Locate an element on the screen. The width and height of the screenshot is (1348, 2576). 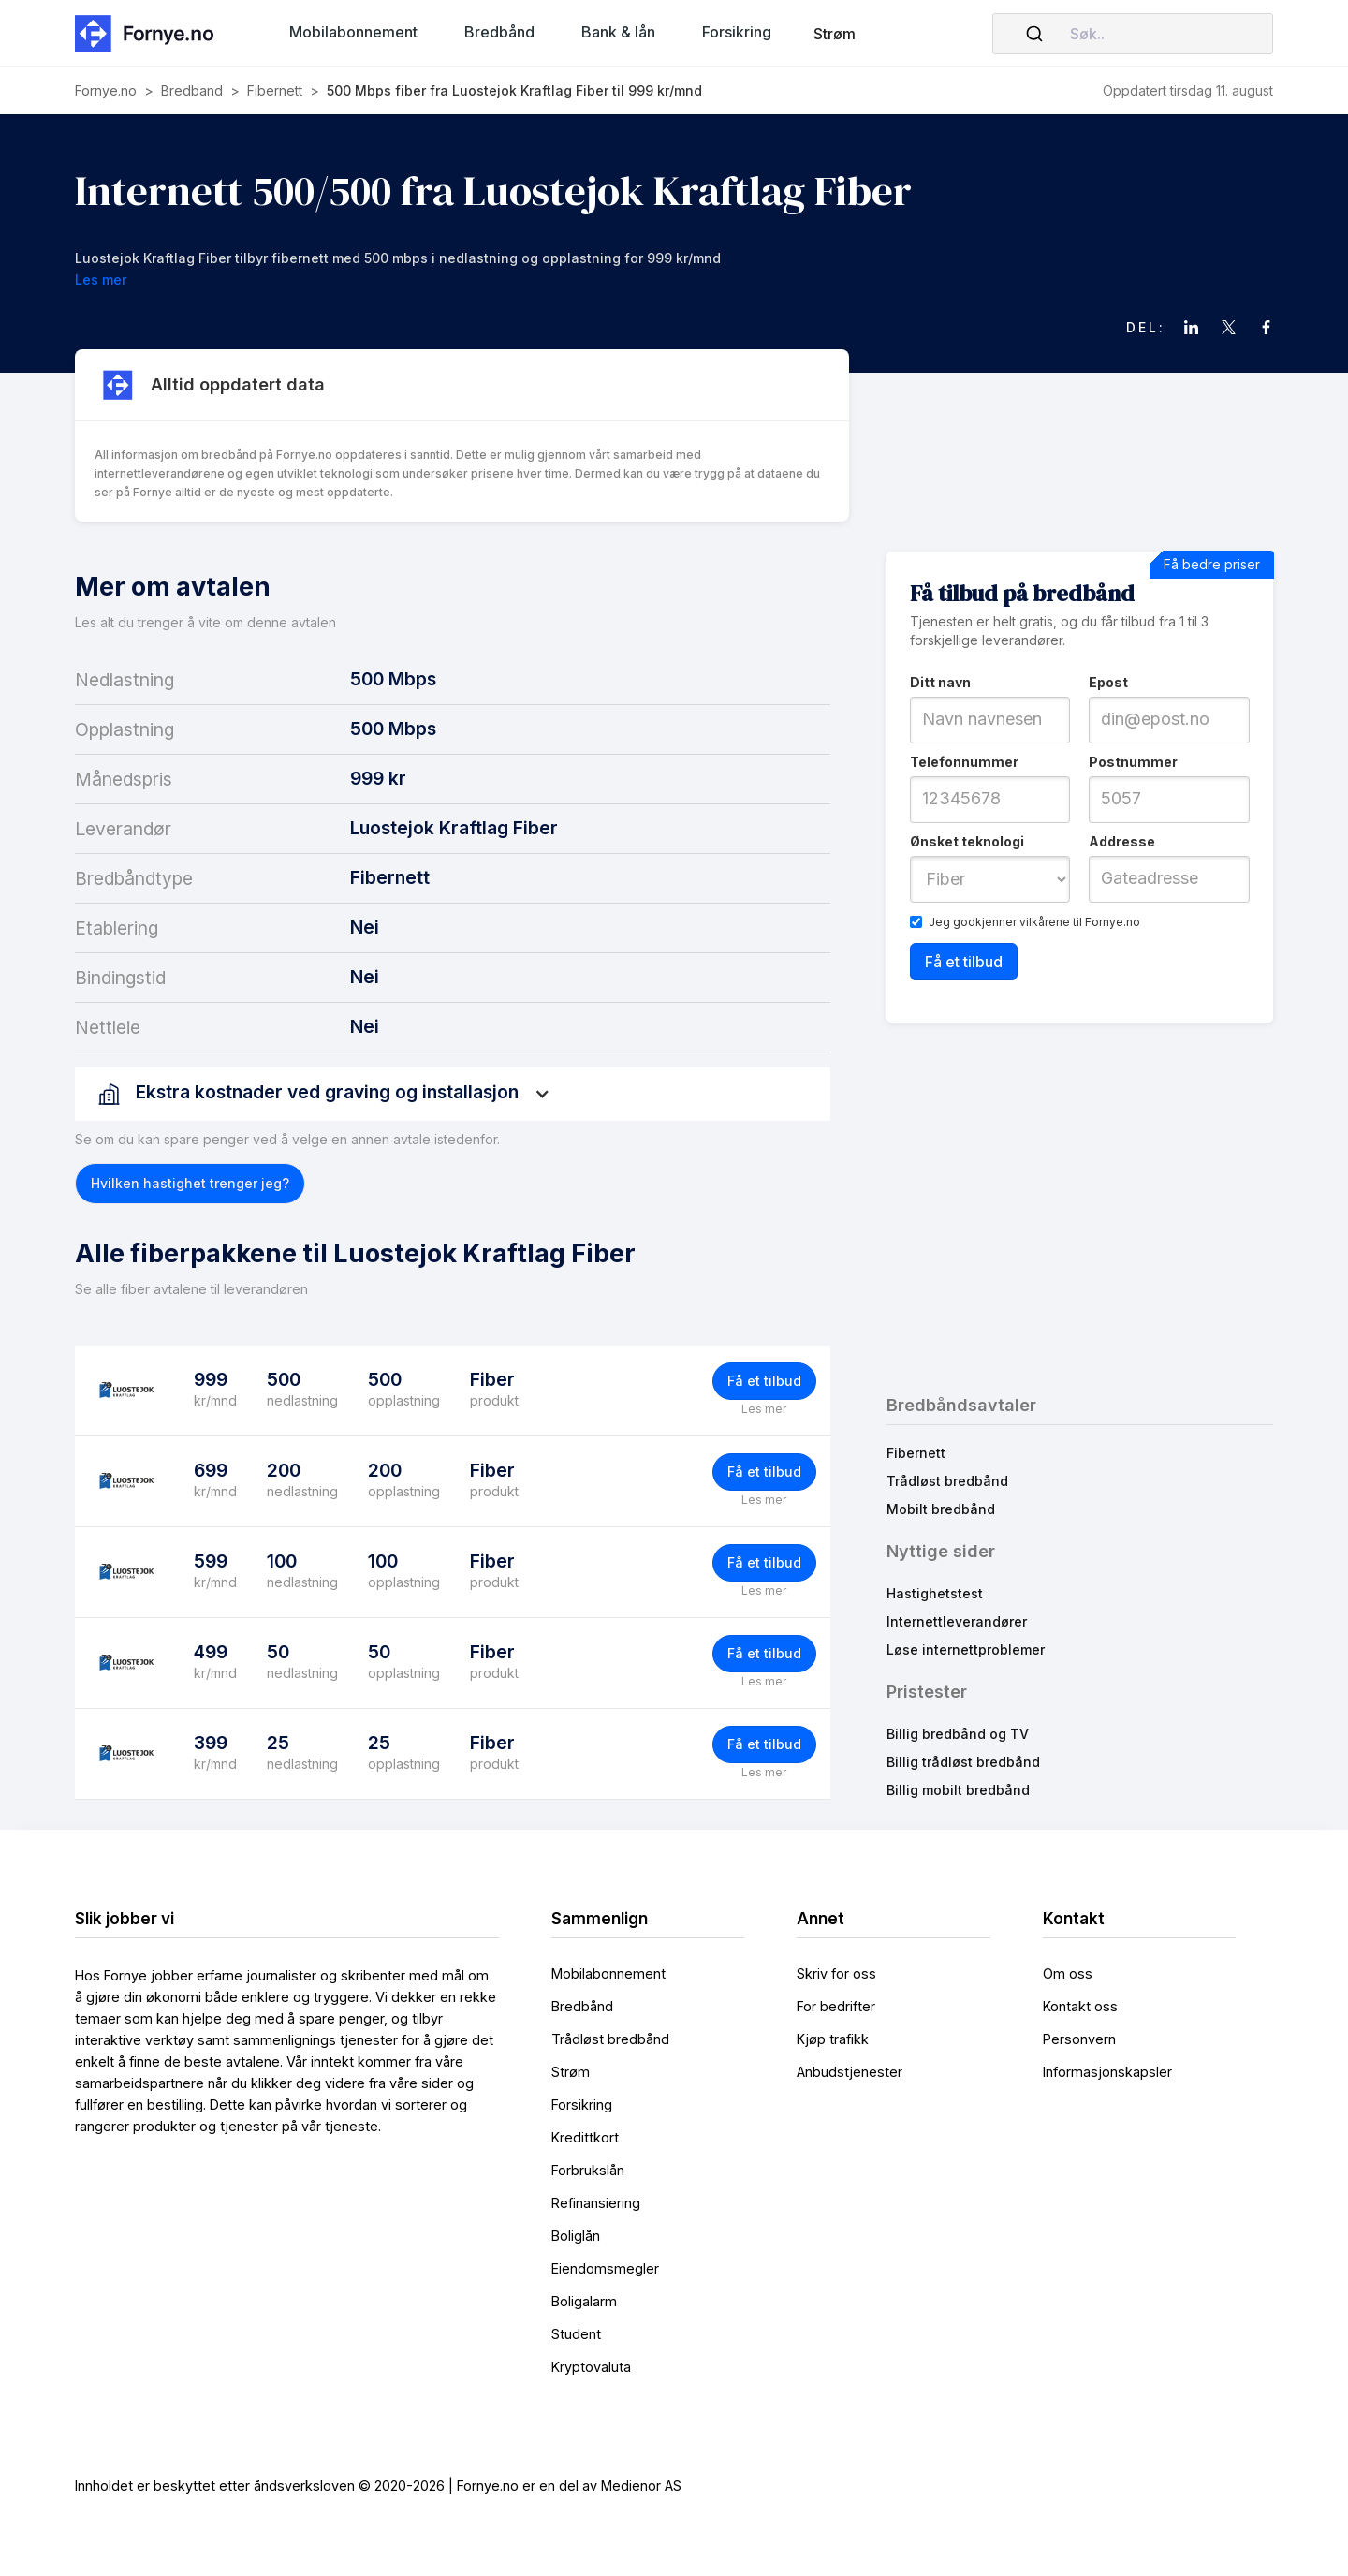
Strøm is located at coordinates (834, 33).